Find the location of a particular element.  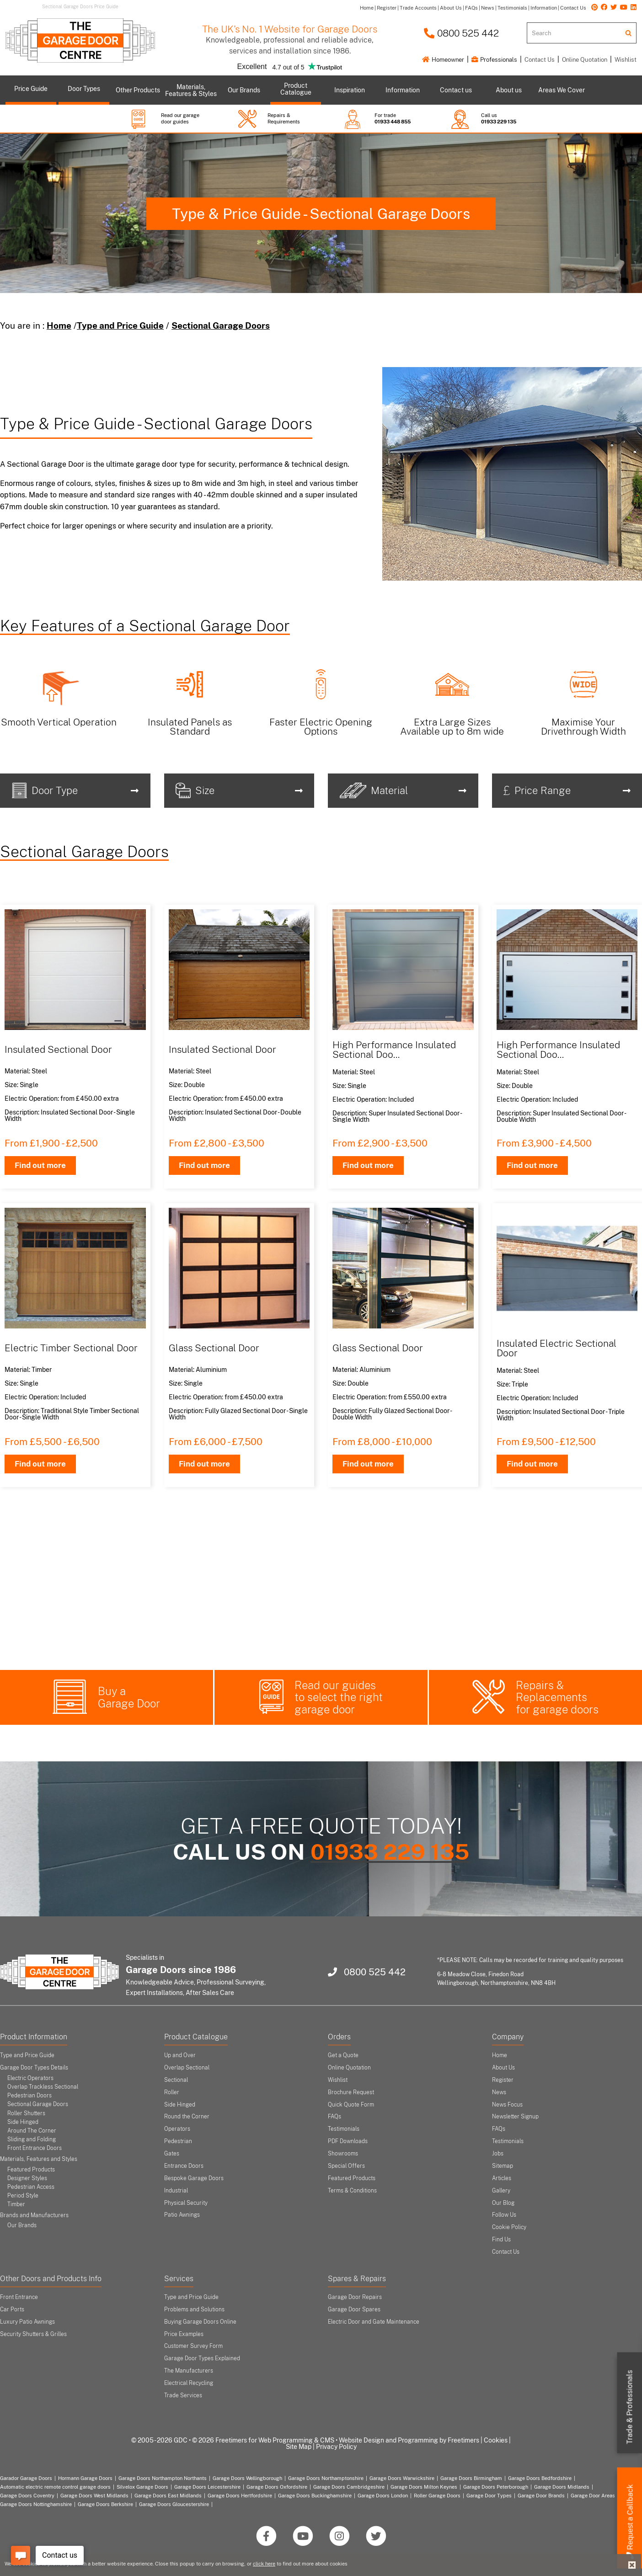

Garage Doors Hertfordshire is located at coordinates (240, 2495).